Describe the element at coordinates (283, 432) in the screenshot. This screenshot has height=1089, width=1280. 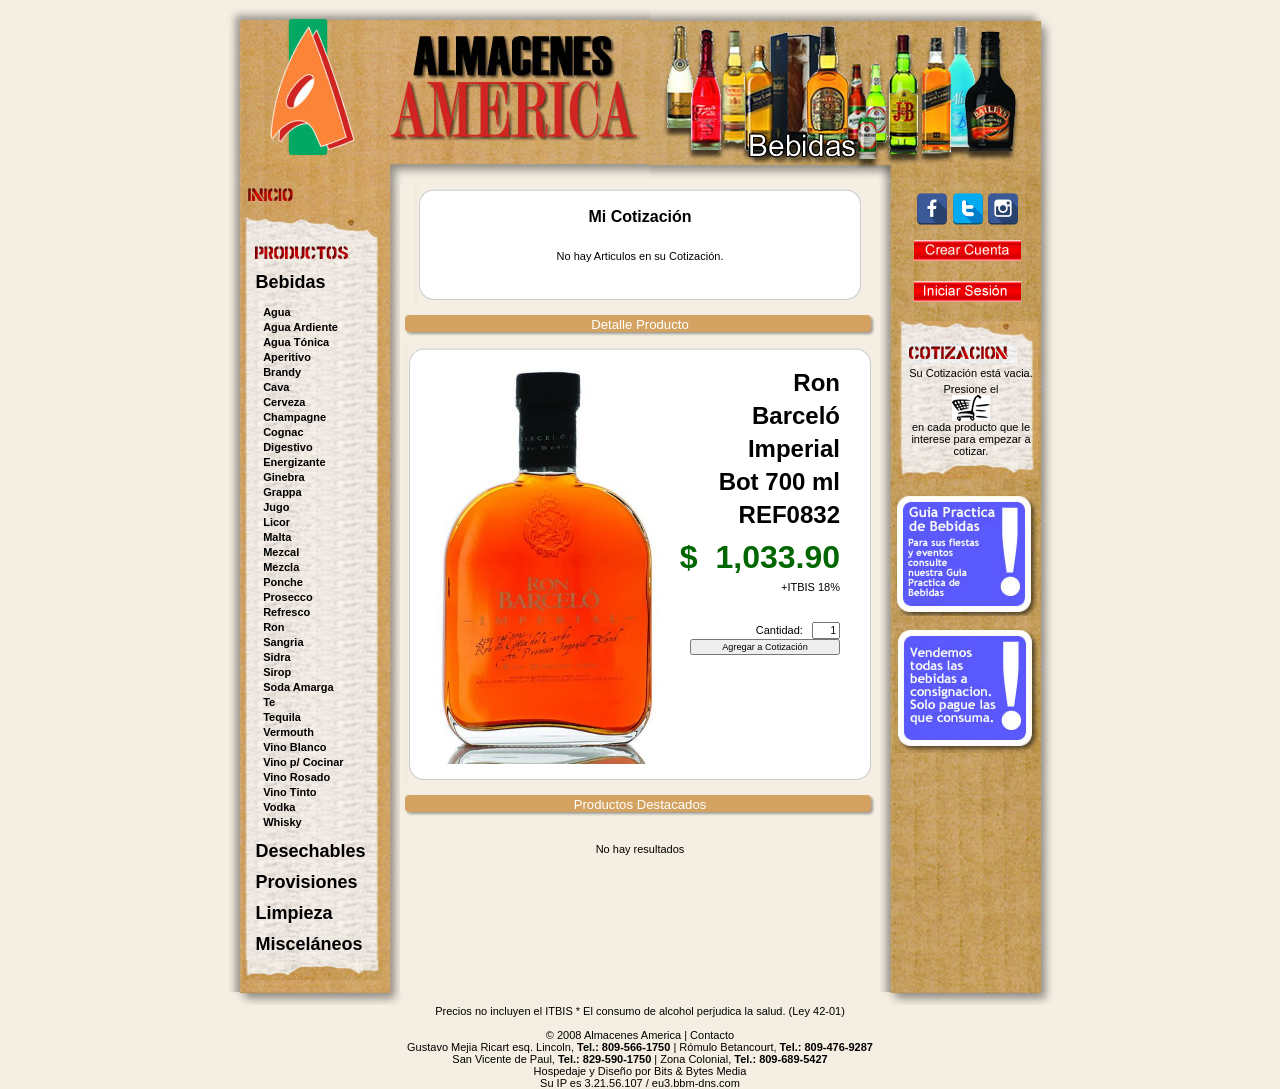
I see `Cognac` at that location.